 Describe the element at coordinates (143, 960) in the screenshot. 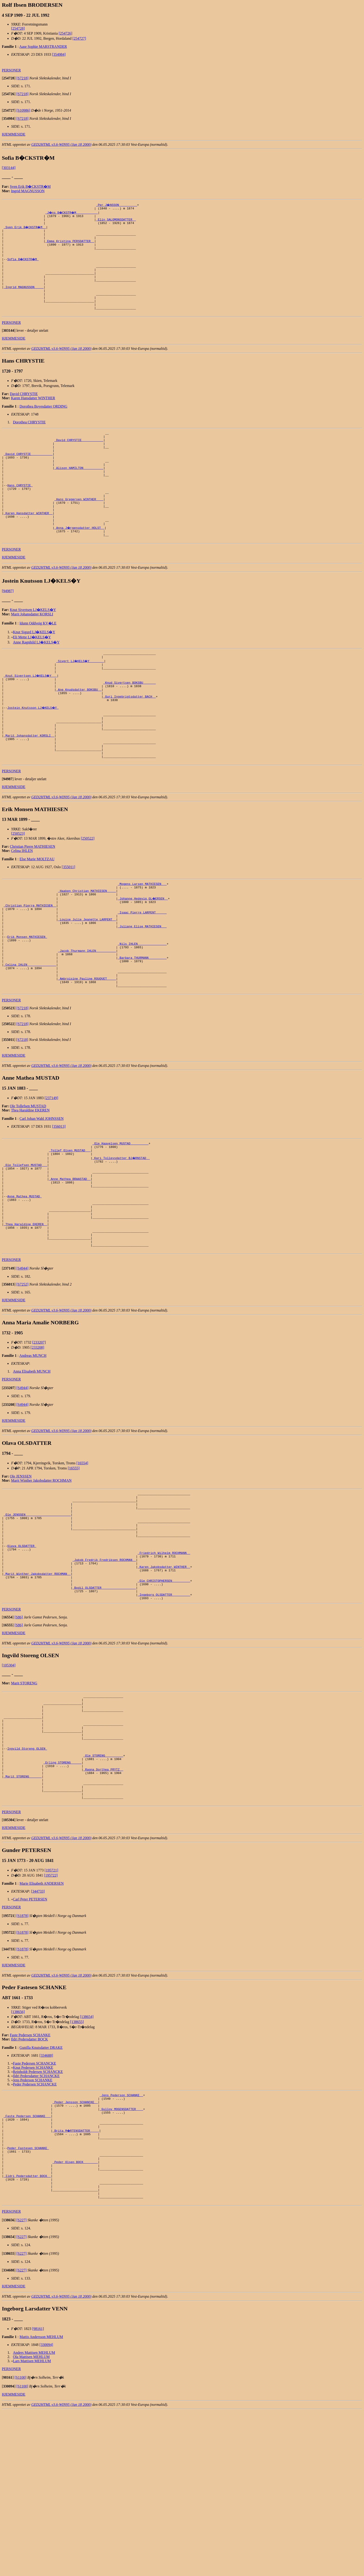

I see `_Johanne Hedevig GL�ERSEN _` at that location.